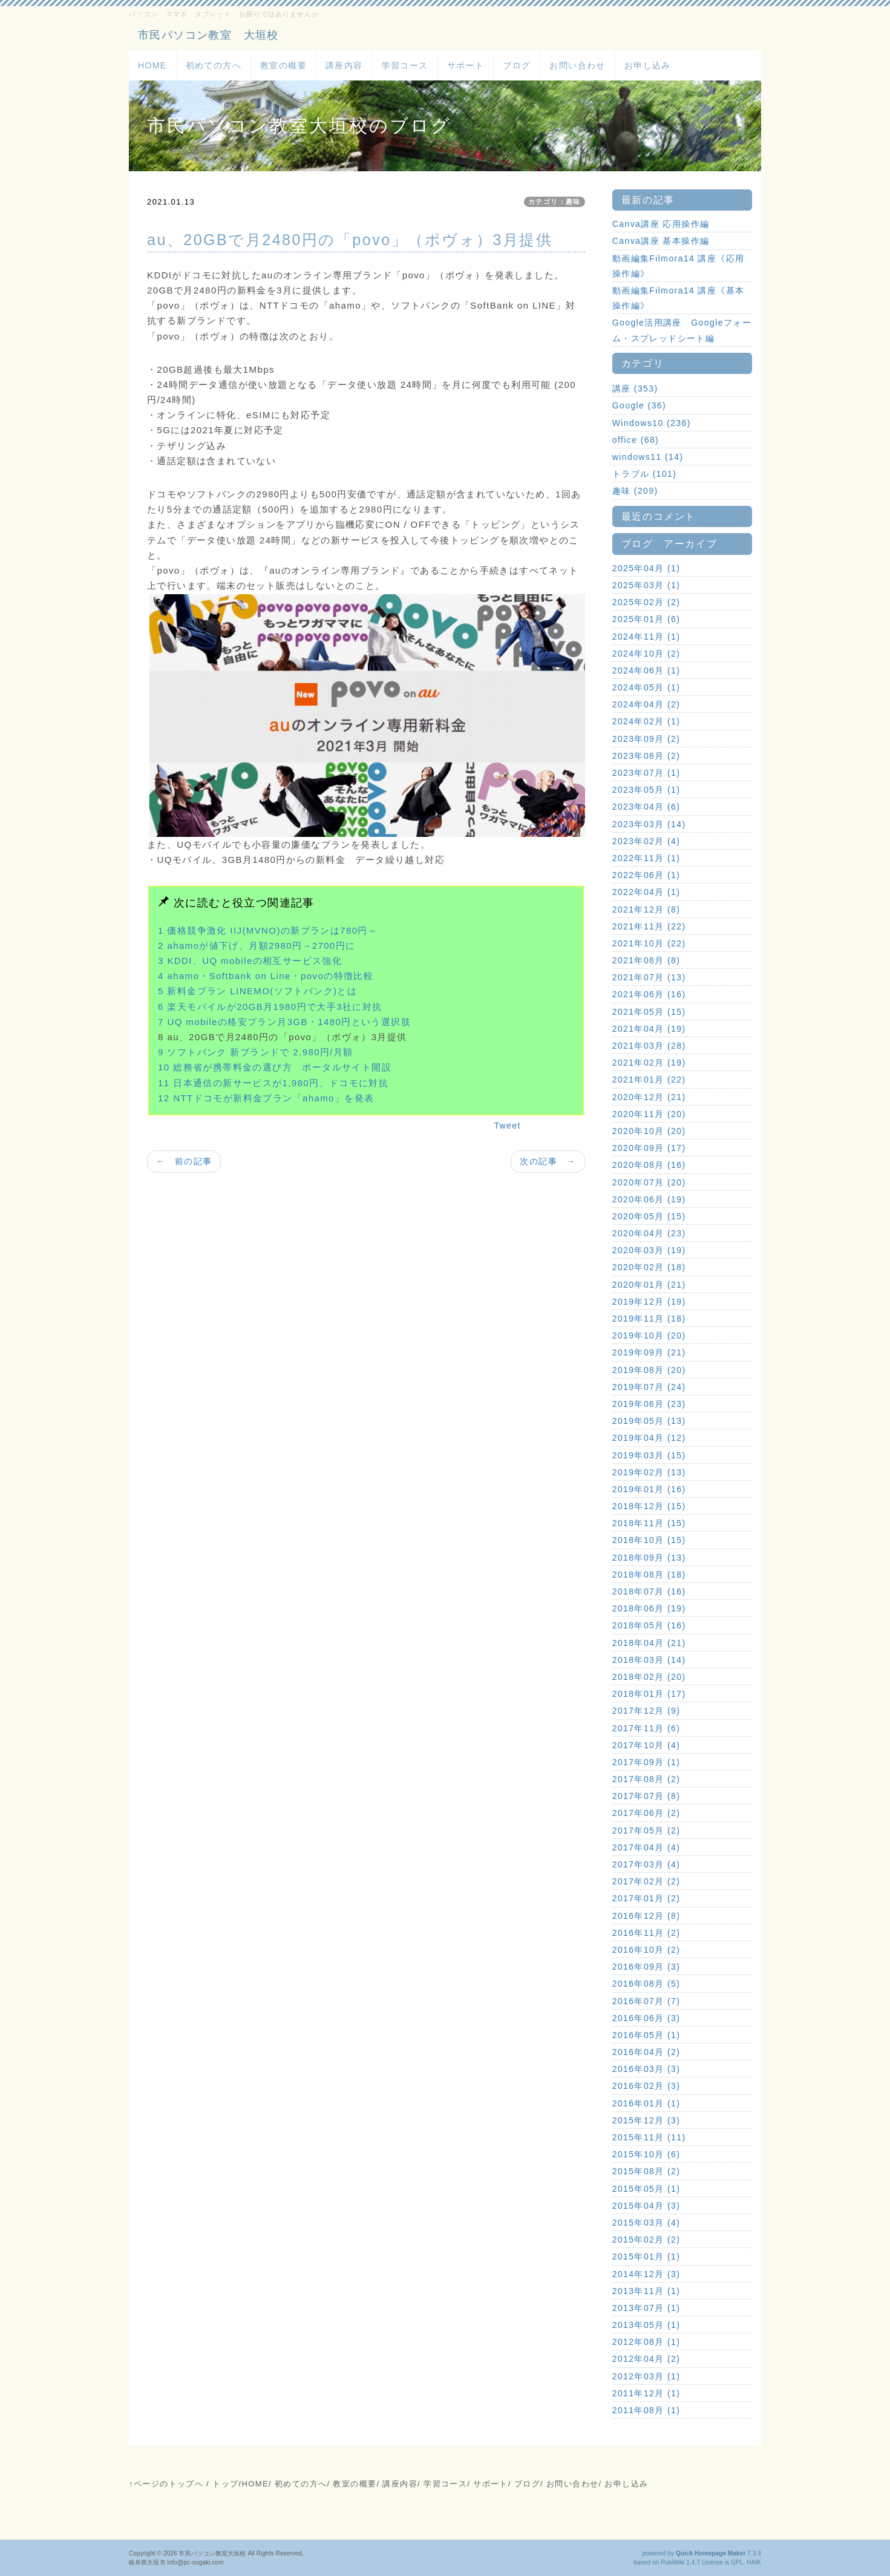  What do you see at coordinates (649, 1097) in the screenshot?
I see `2020年12月 (21)` at bounding box center [649, 1097].